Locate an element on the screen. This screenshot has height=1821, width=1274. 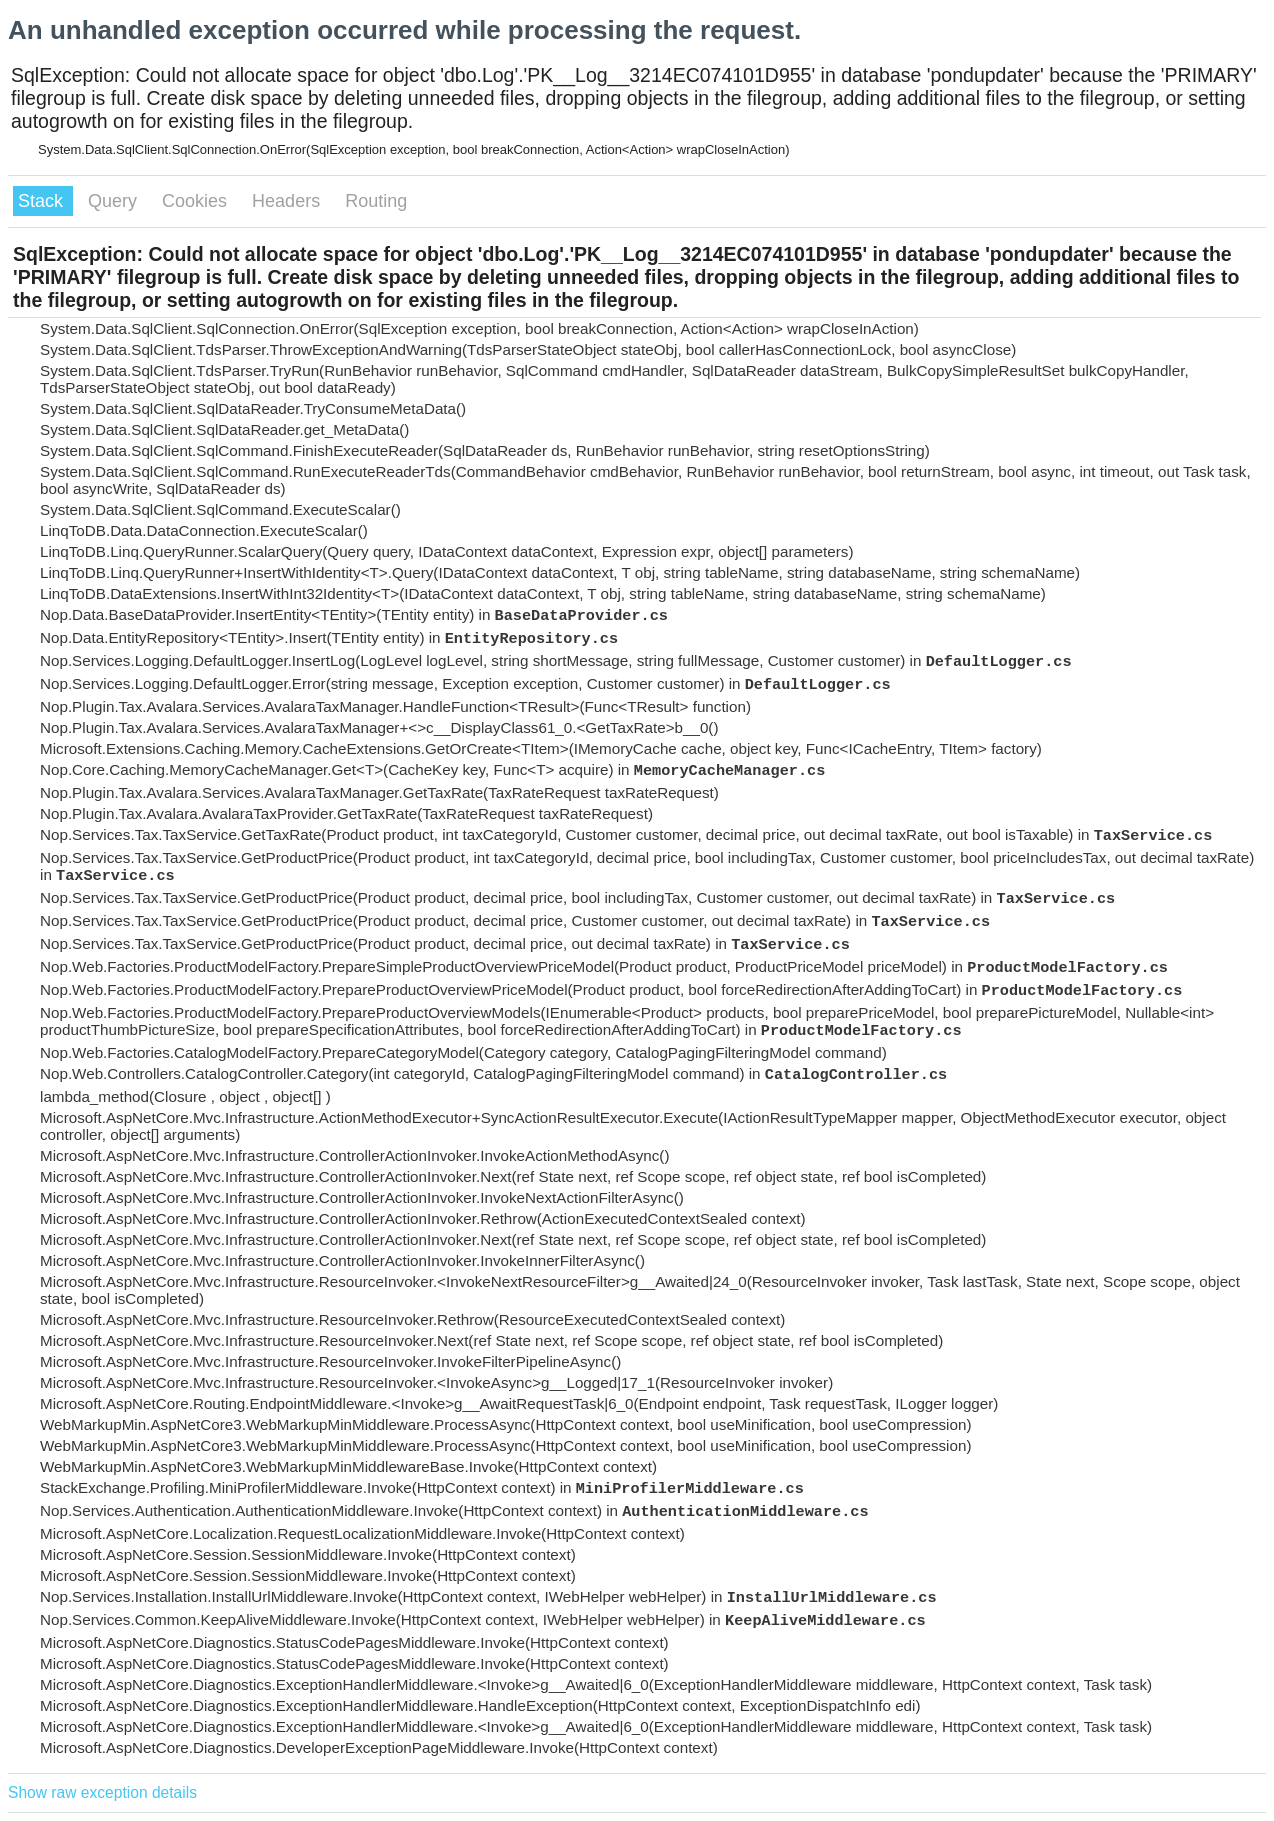
Show raw exception details is located at coordinates (102, 1792).